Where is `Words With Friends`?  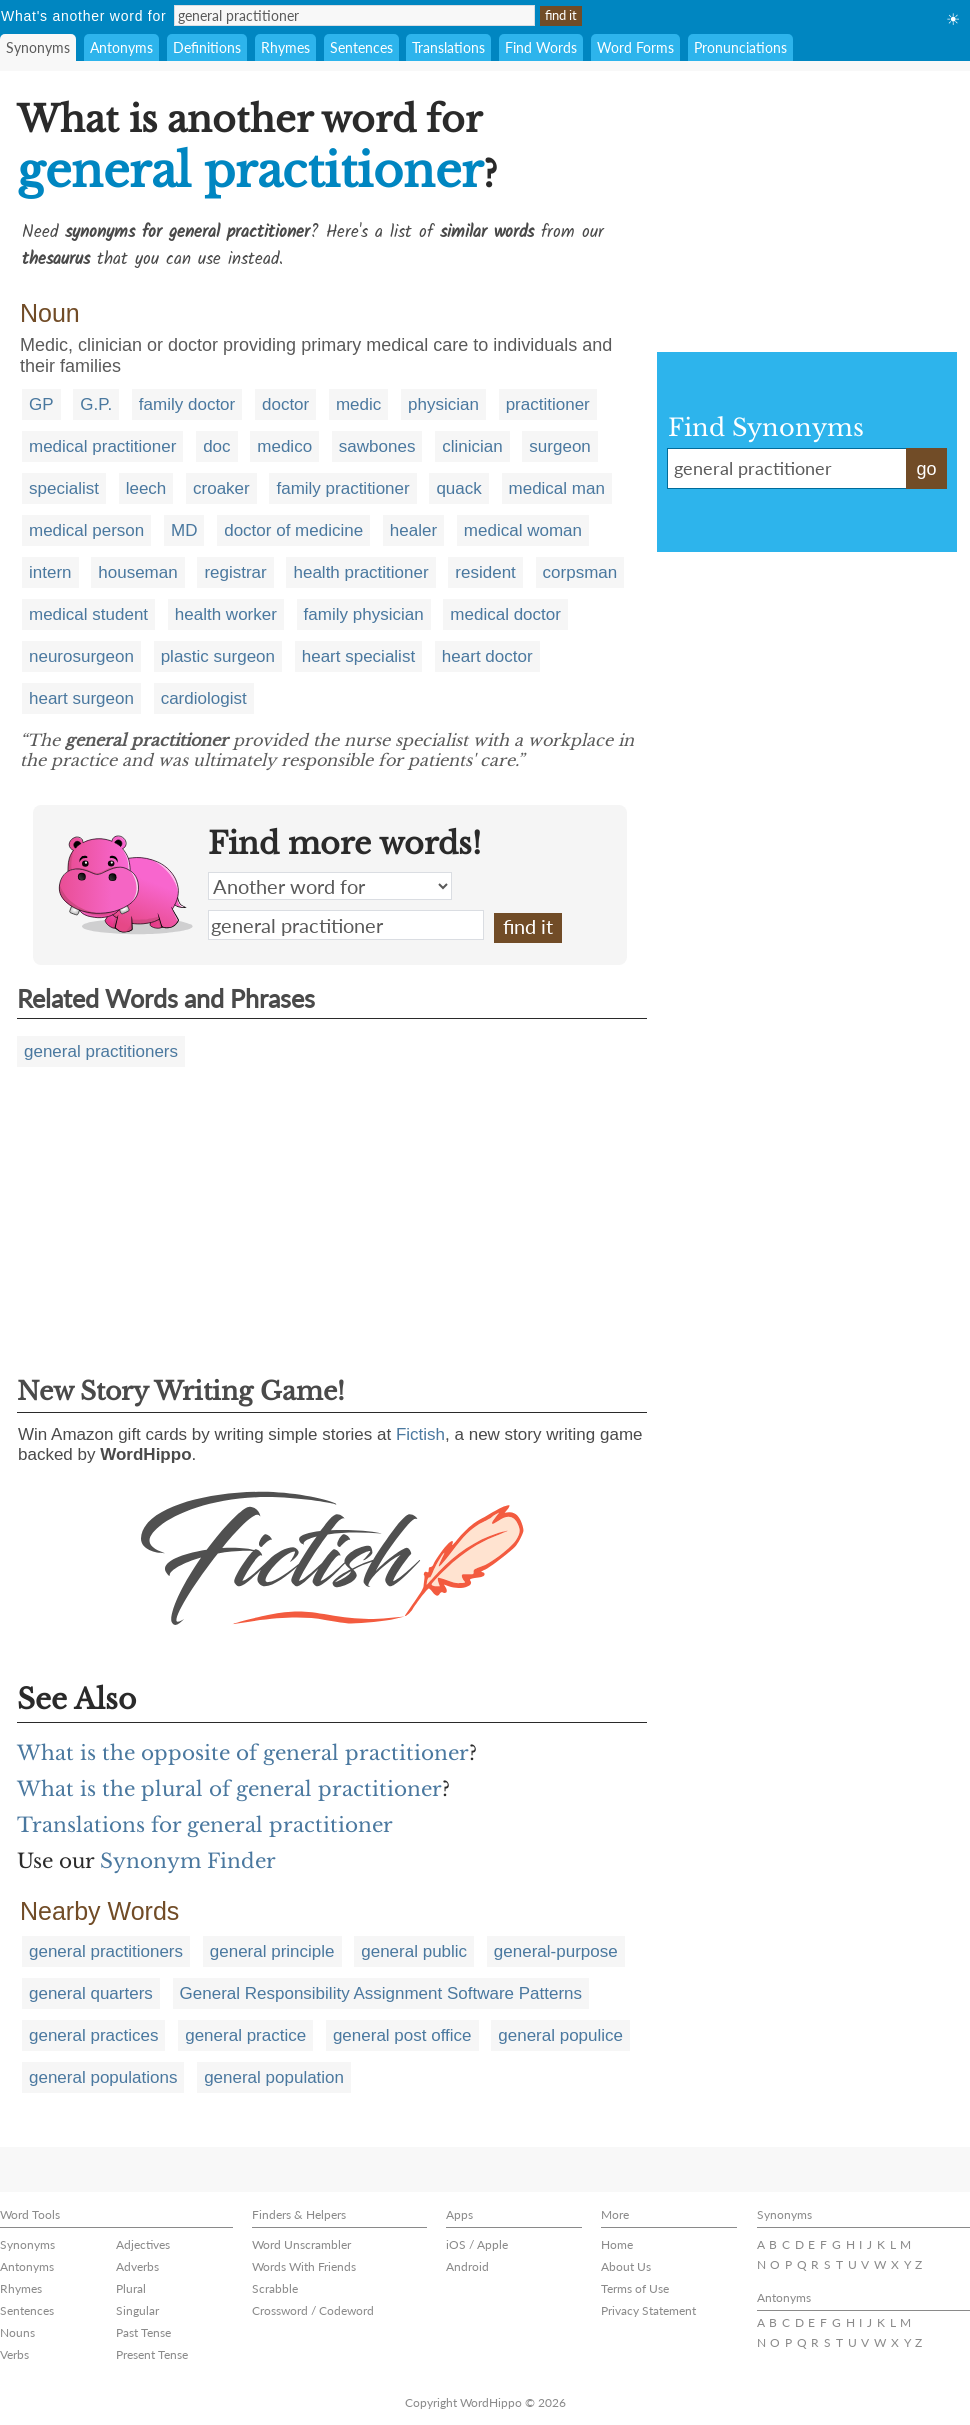 Words With Friends is located at coordinates (304, 2266).